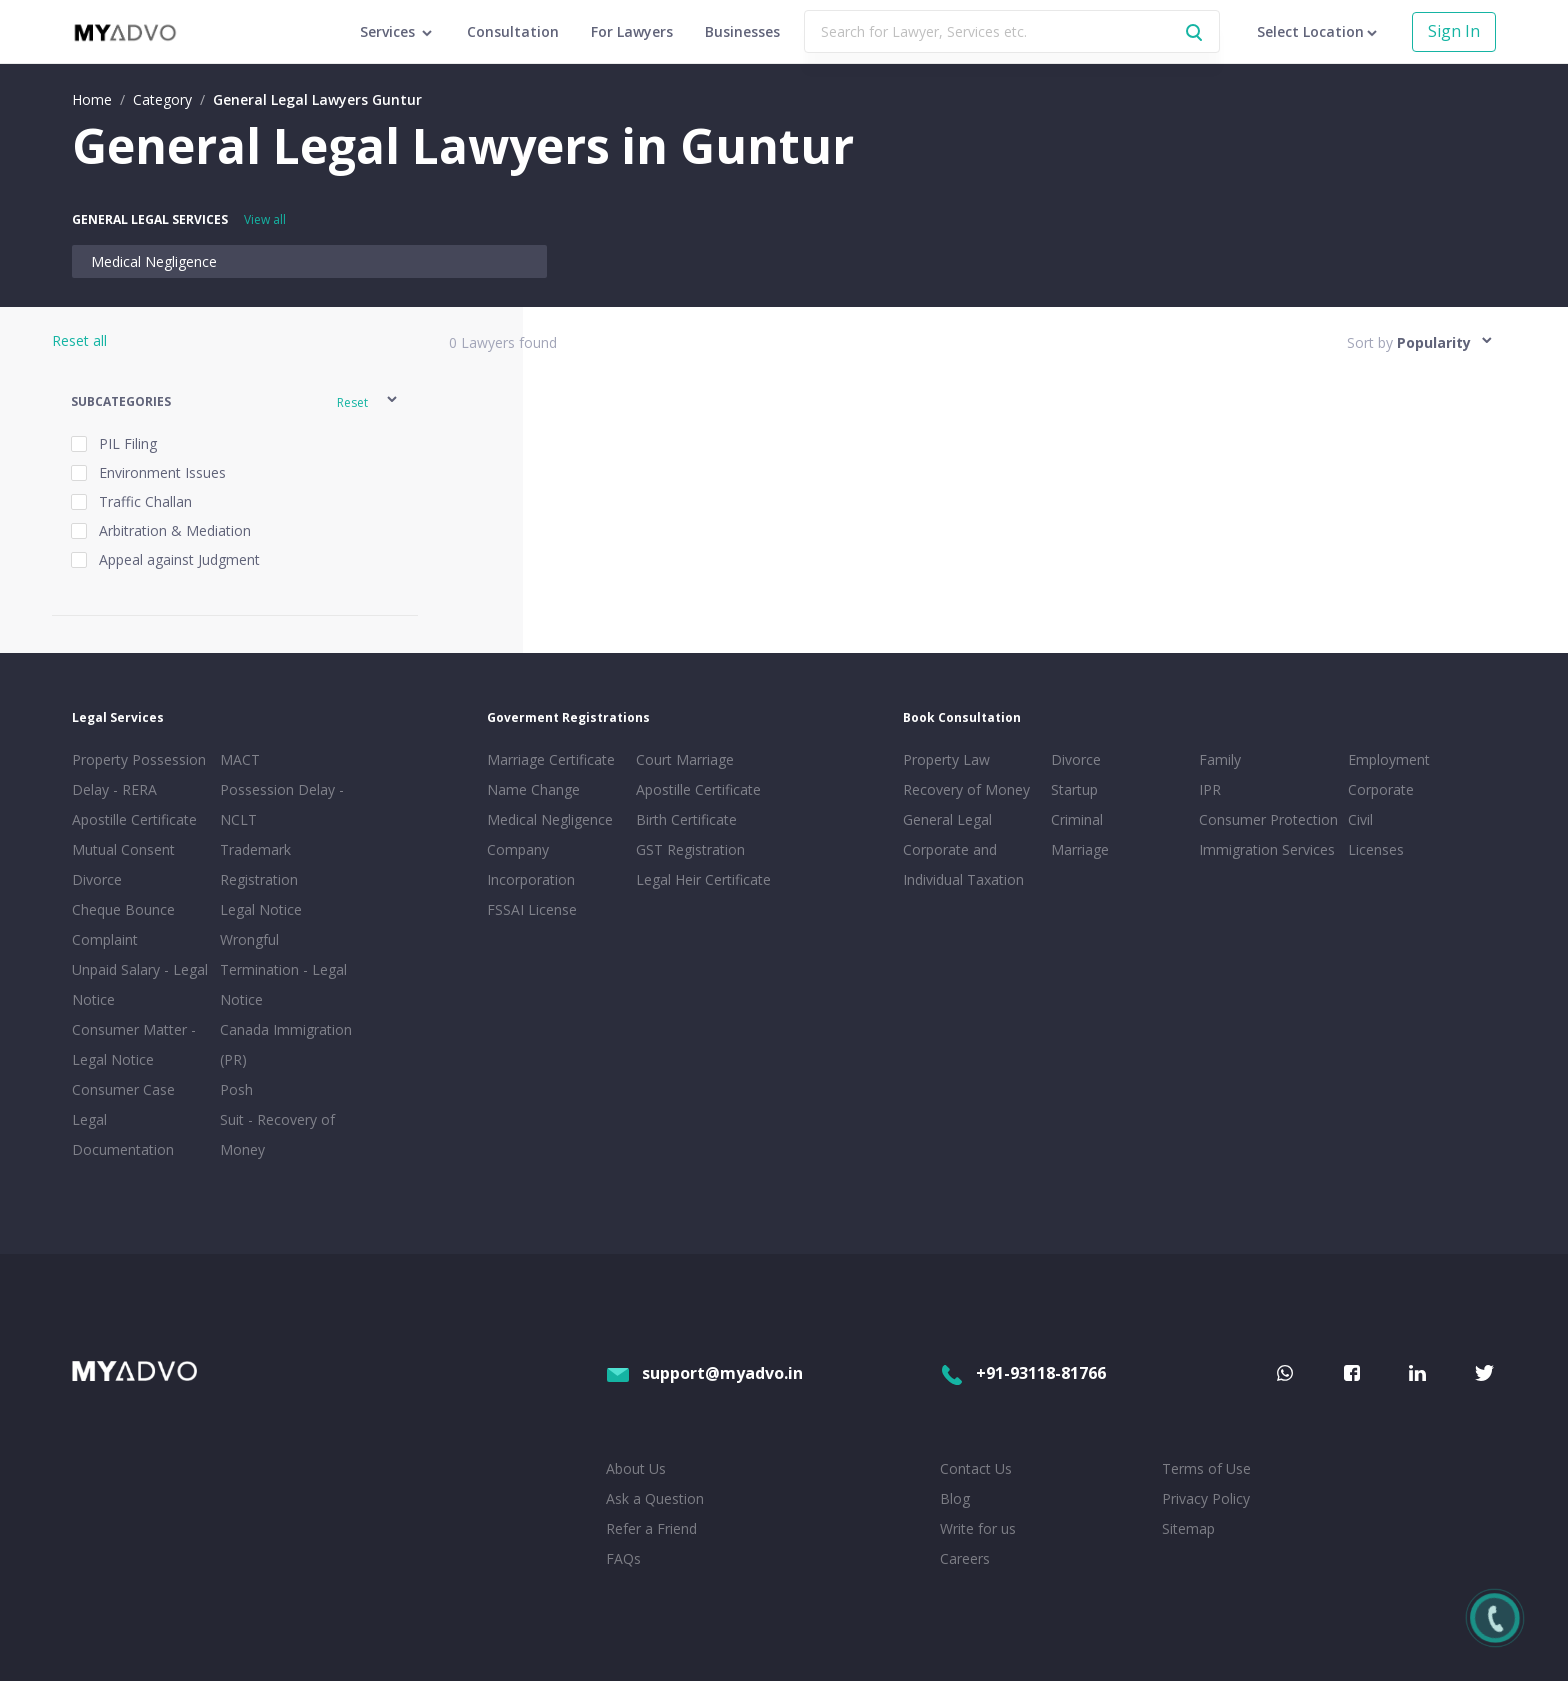 This screenshot has height=1681, width=1568. I want to click on Corporate, so click(1381, 789).